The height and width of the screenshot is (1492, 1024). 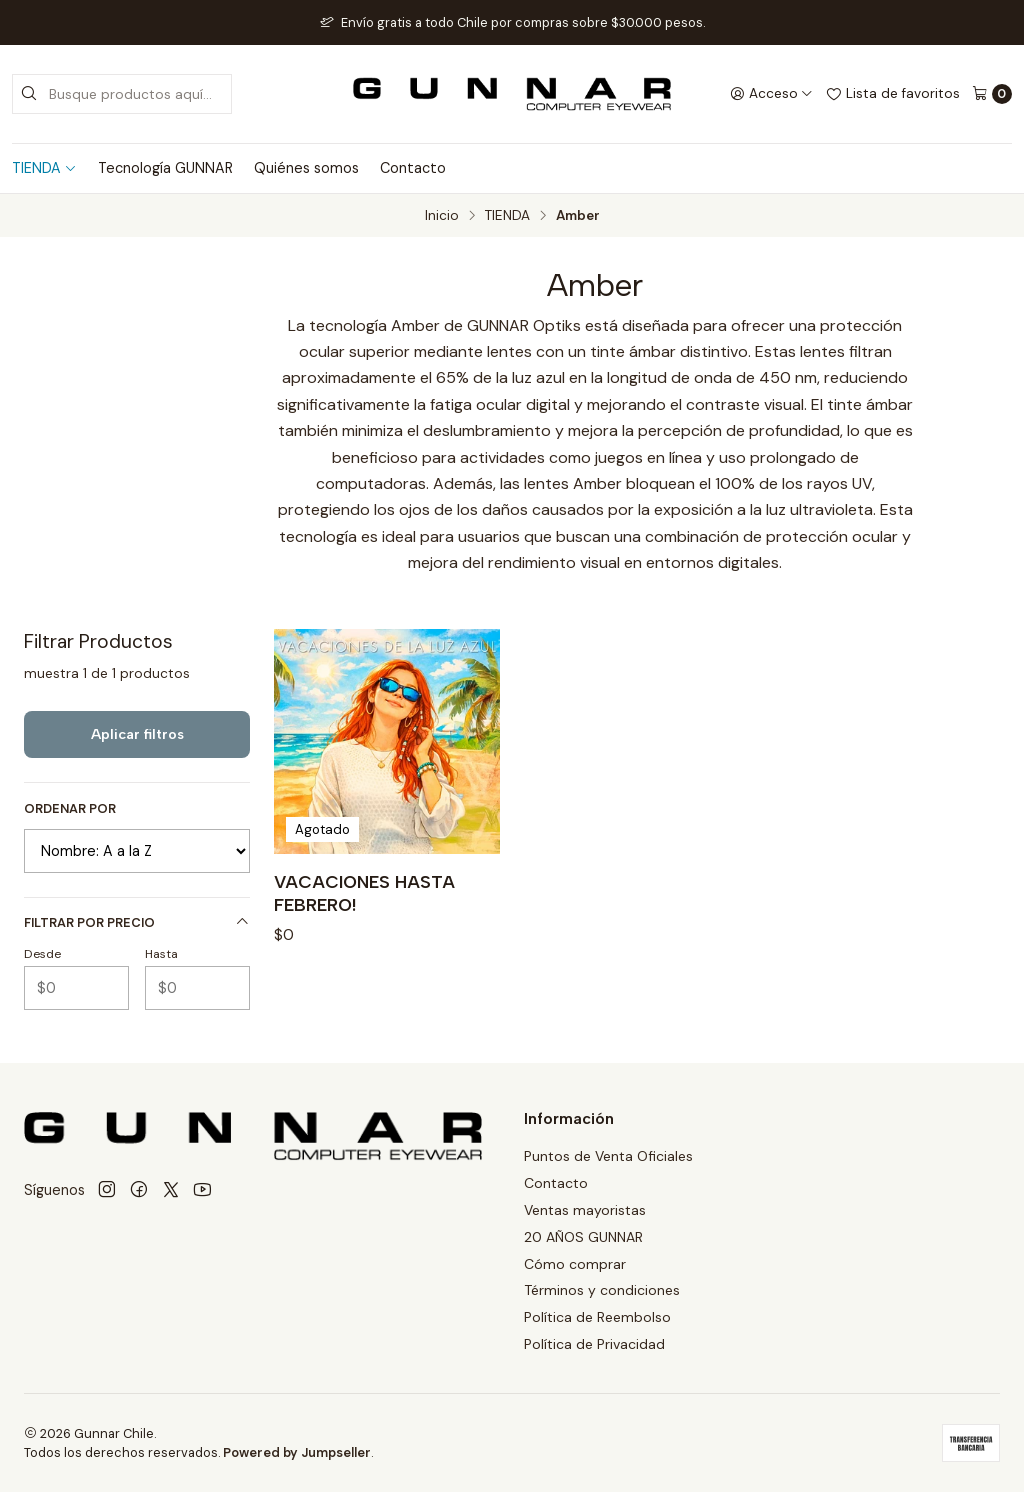 What do you see at coordinates (608, 1156) in the screenshot?
I see `Puntos de Venta Oficiales` at bounding box center [608, 1156].